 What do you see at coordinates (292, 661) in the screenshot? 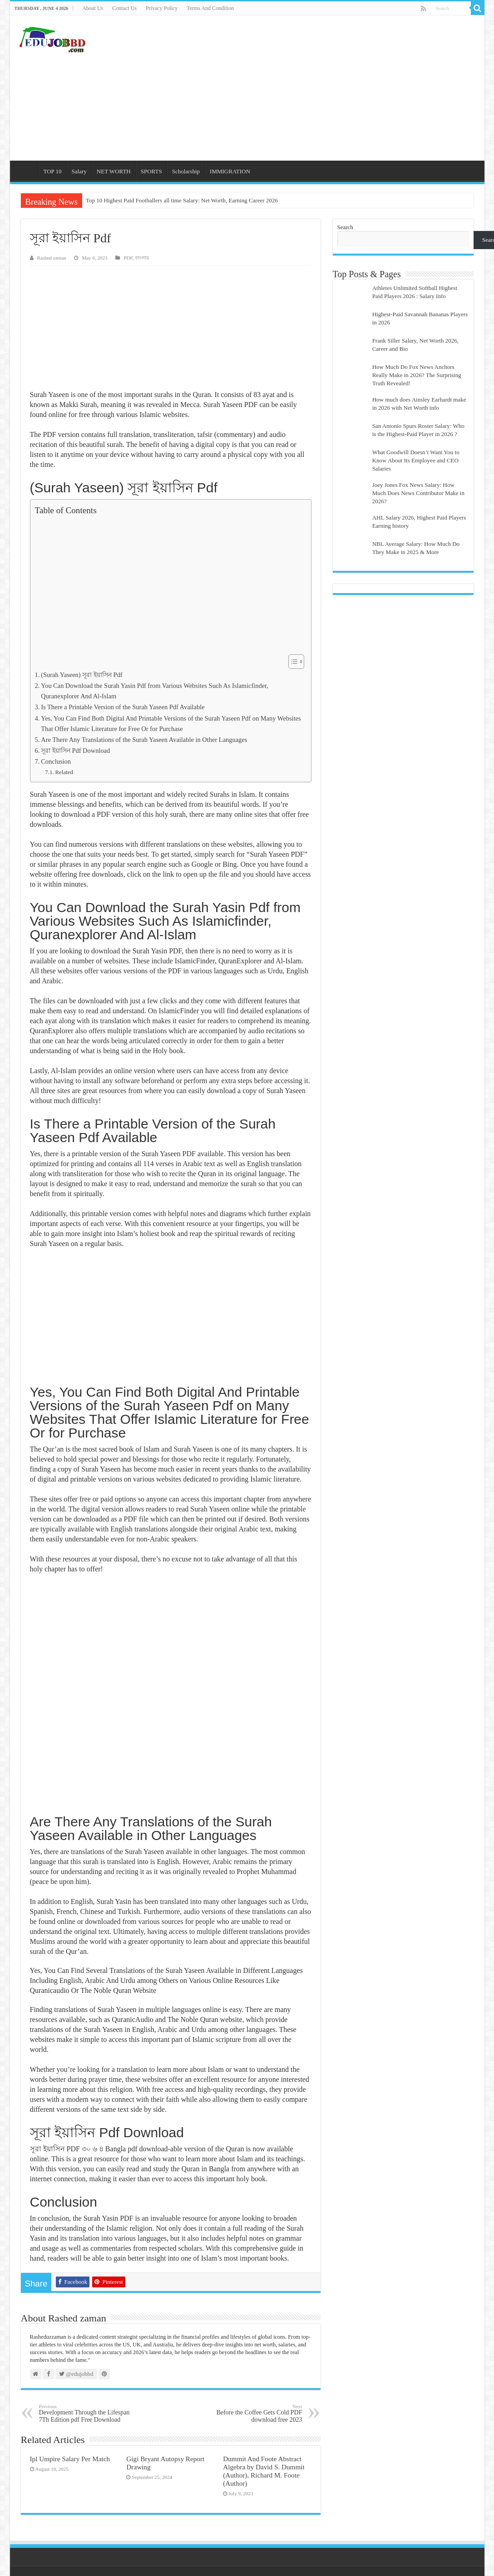
I see `[Toggle Table of Content]` at bounding box center [292, 661].